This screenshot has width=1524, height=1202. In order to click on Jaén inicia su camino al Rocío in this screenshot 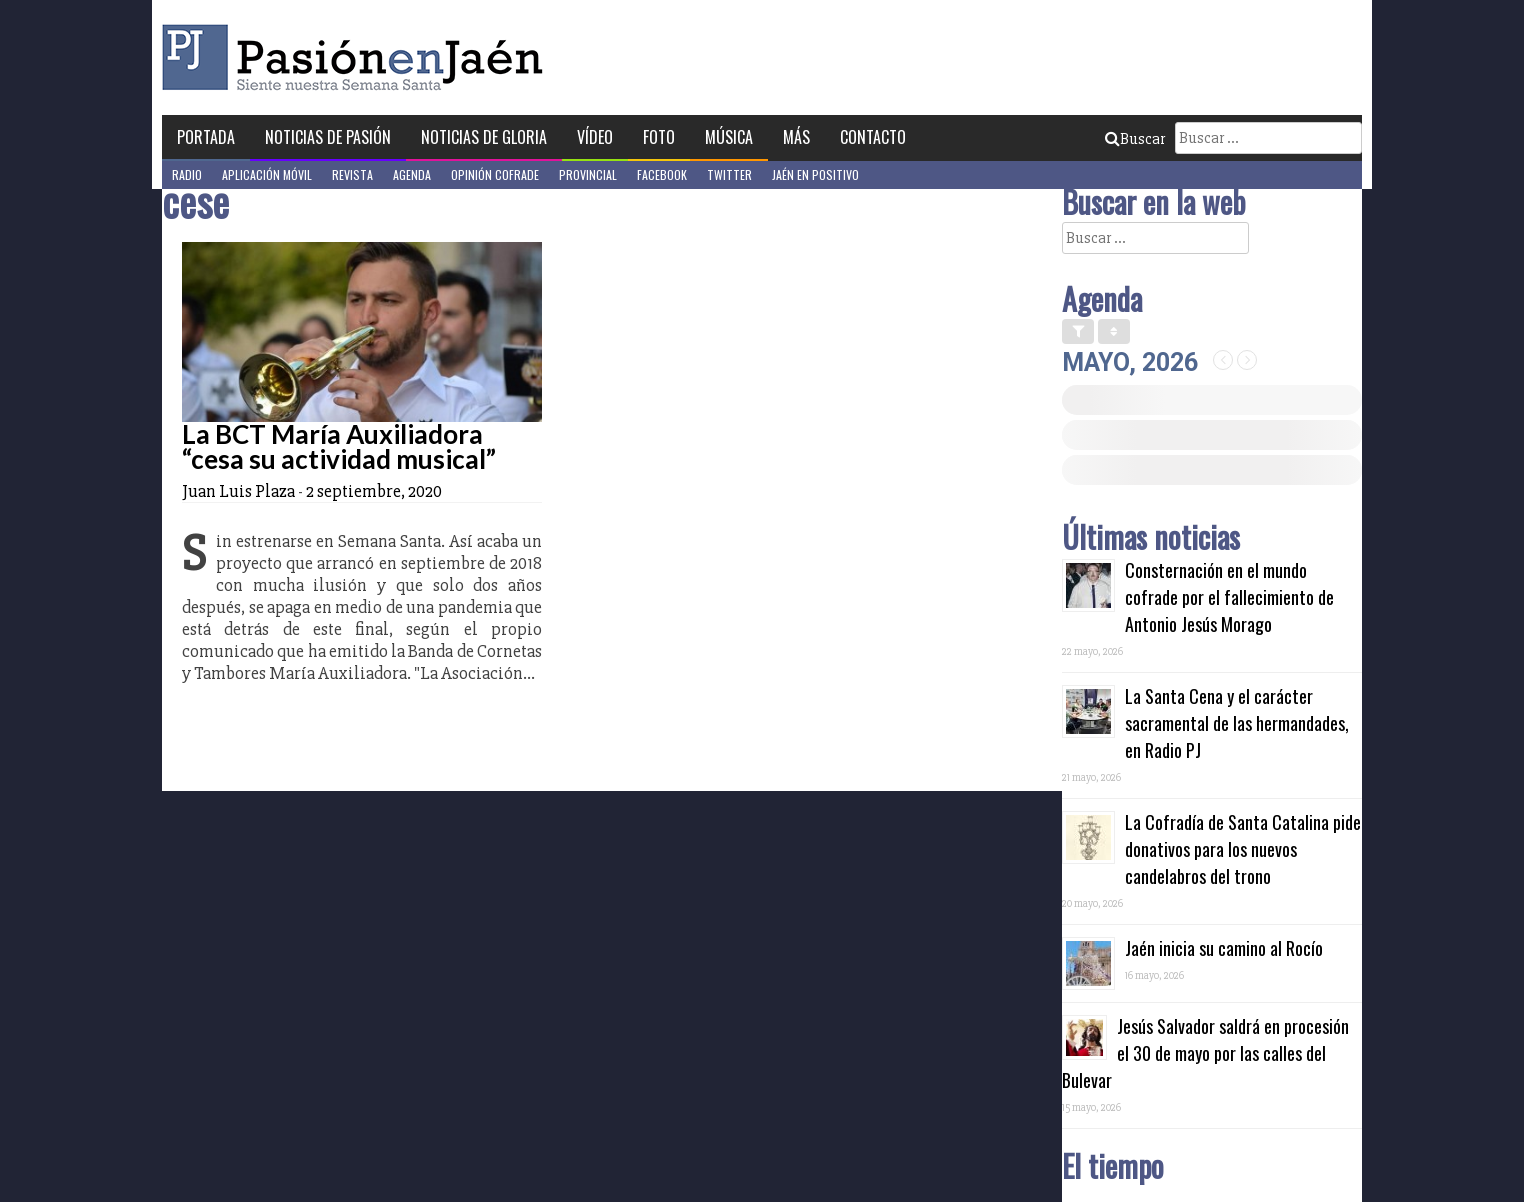, I will do `click(1224, 948)`.